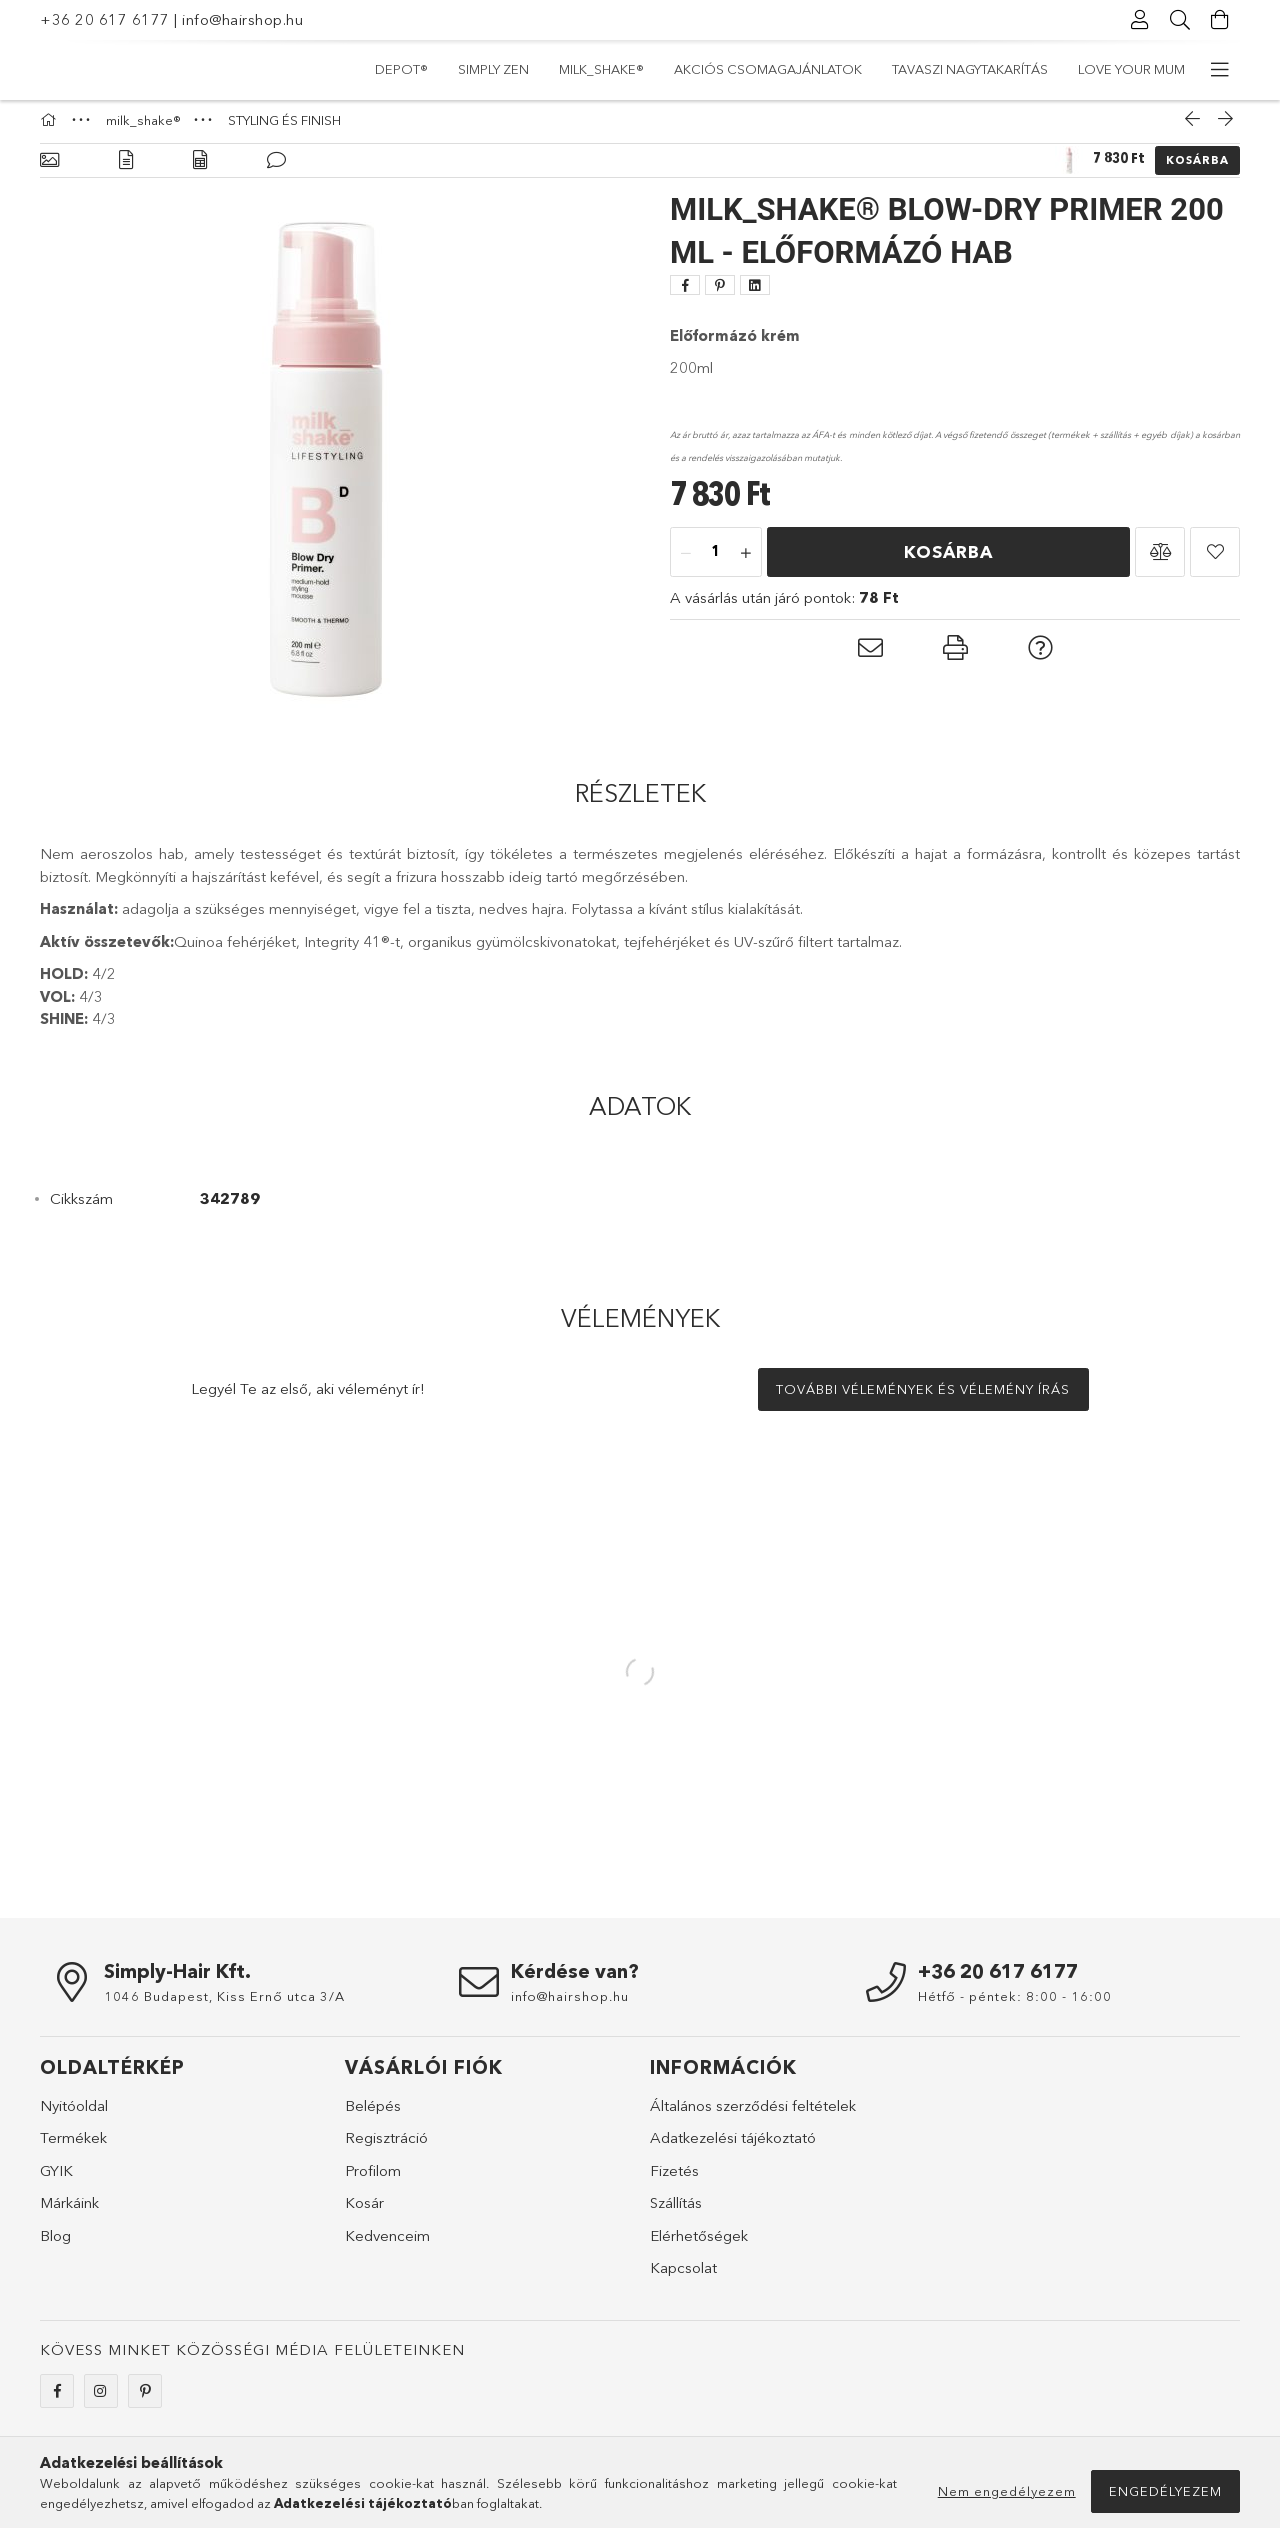  What do you see at coordinates (55, 2245) in the screenshot?
I see `Blog` at bounding box center [55, 2245].